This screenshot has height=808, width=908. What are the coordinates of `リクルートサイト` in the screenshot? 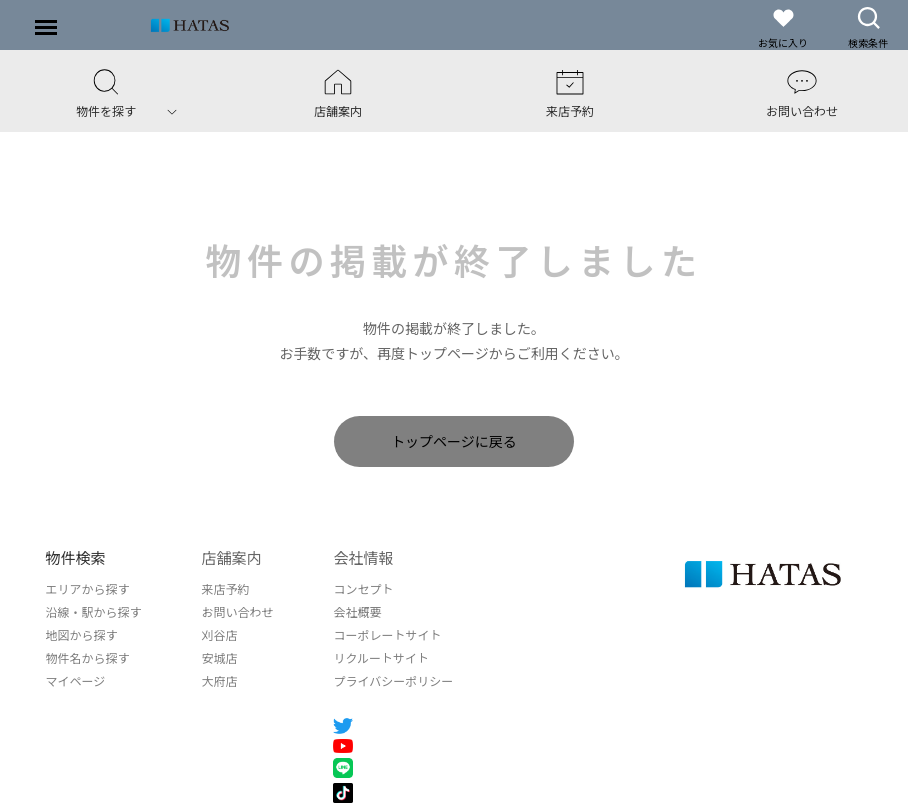 It's located at (381, 657).